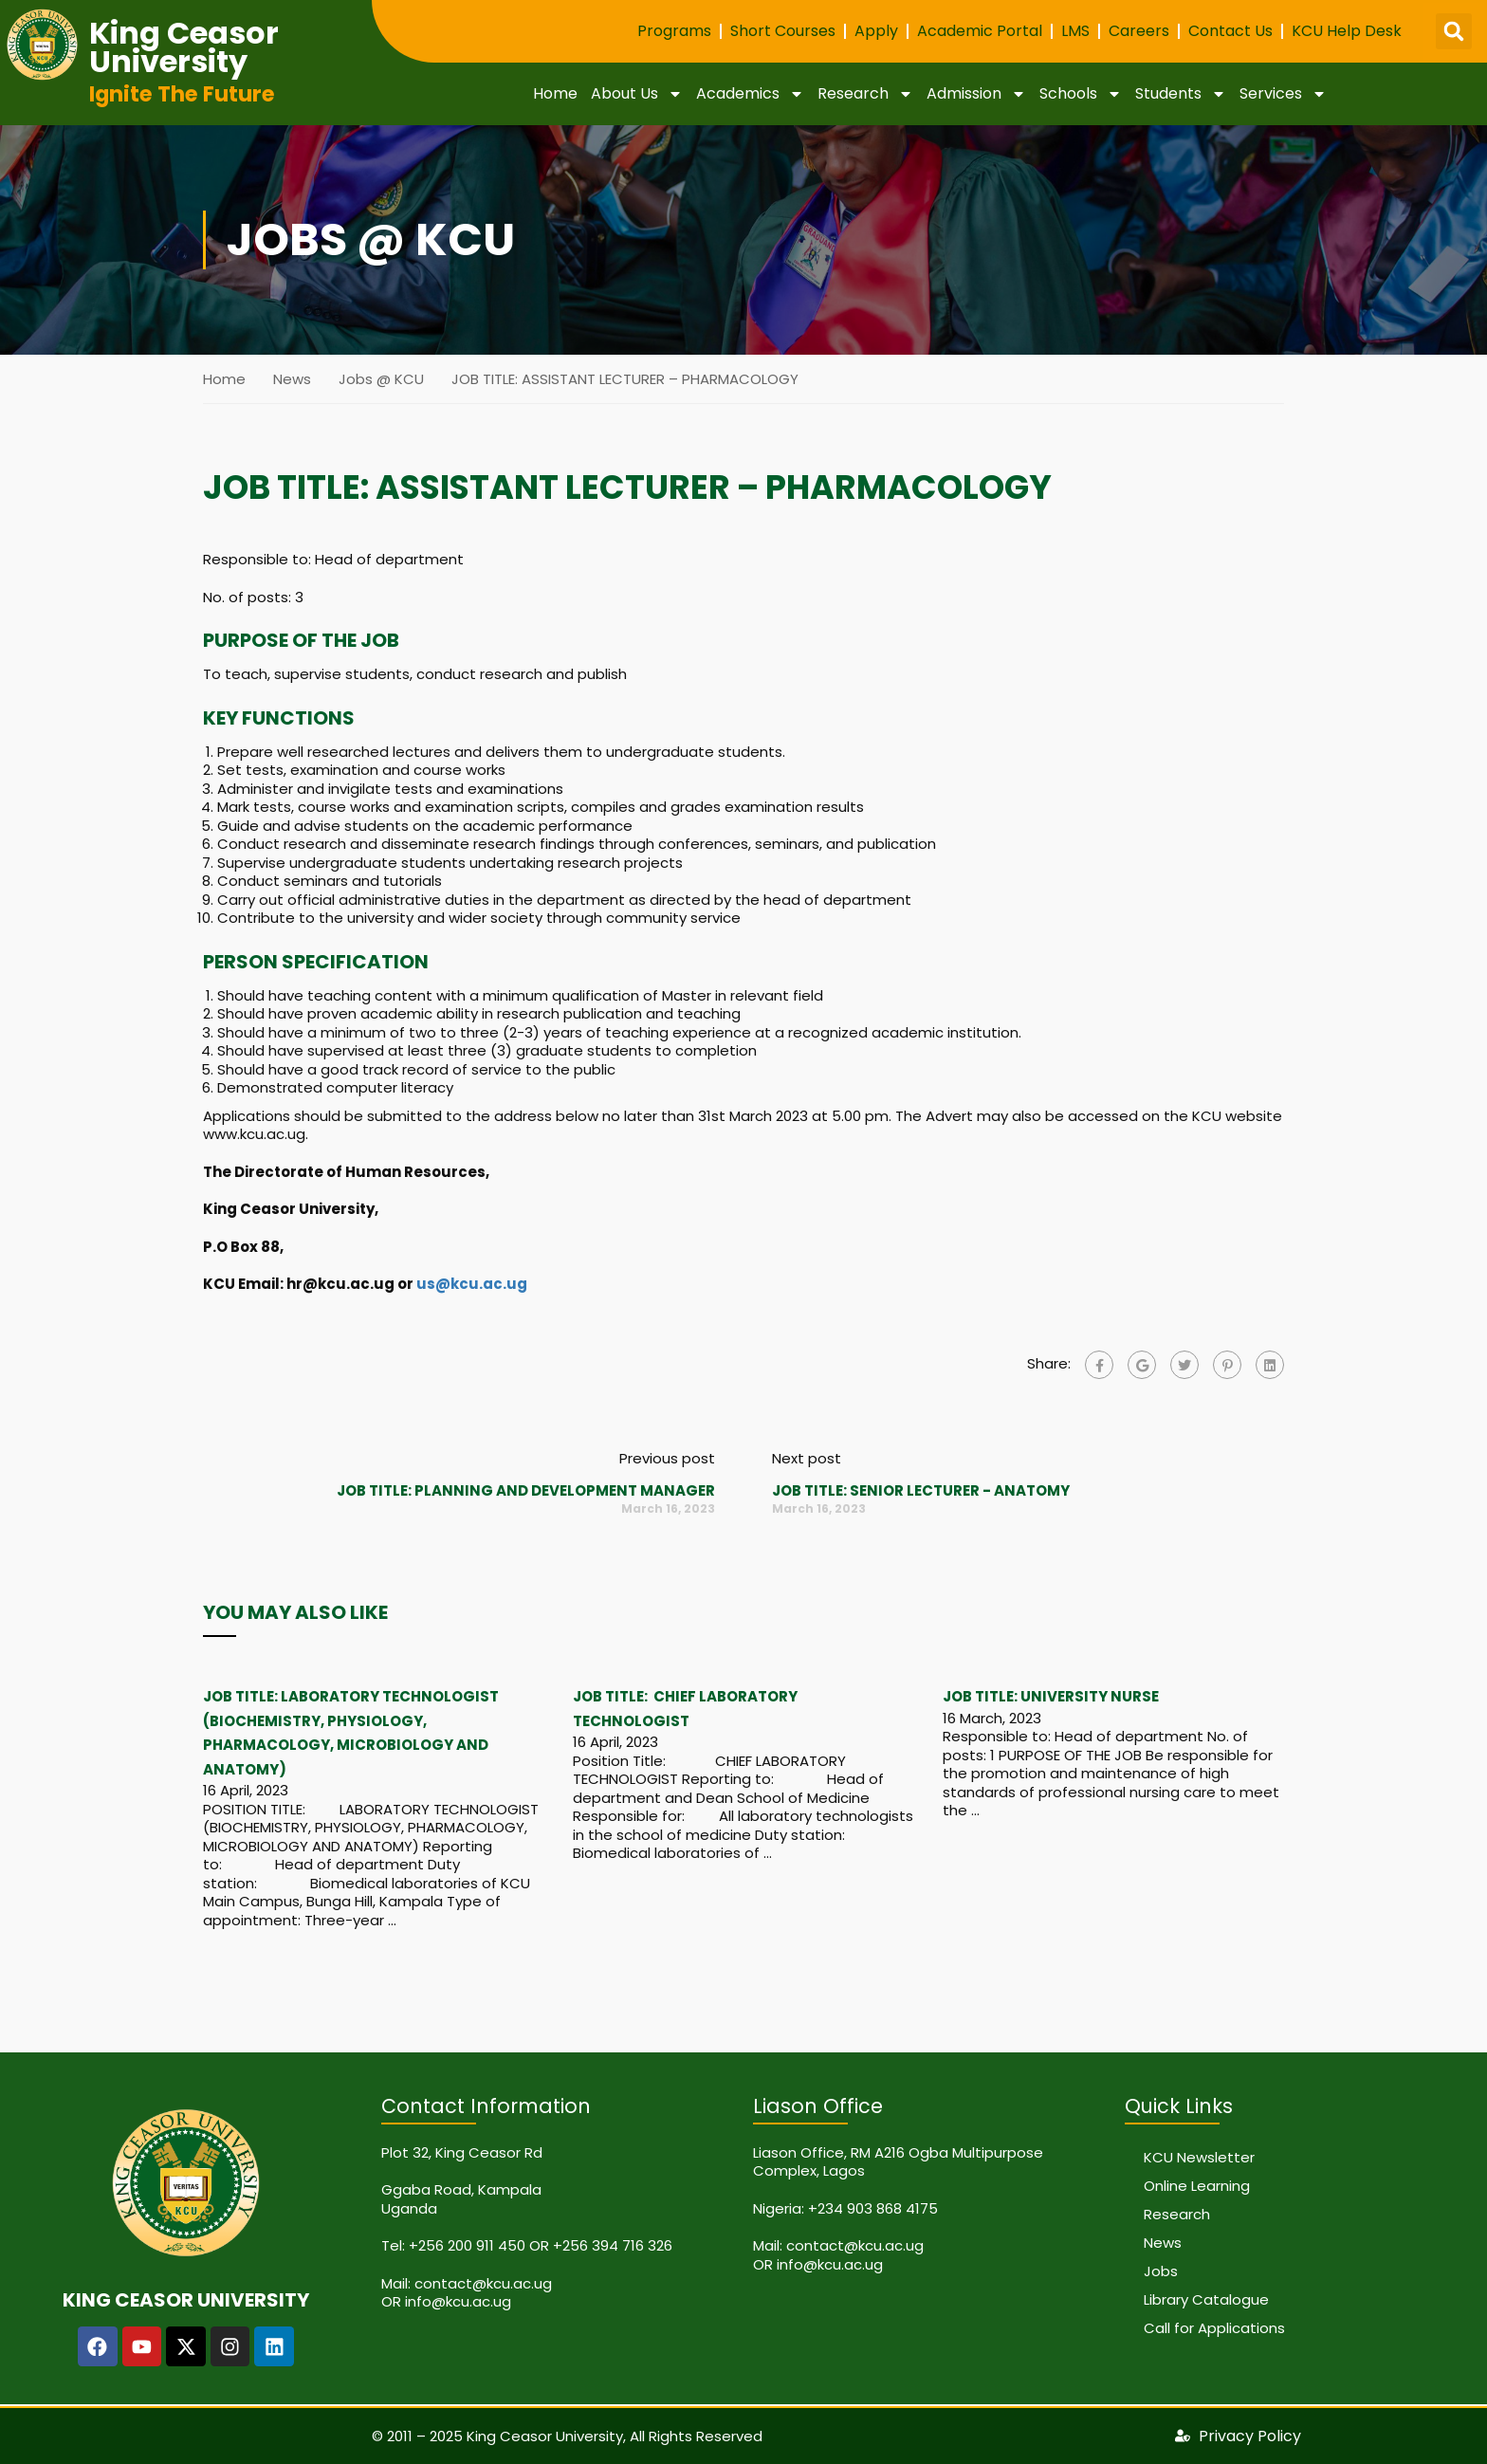  What do you see at coordinates (1199, 2157) in the screenshot?
I see `KCU Newsletter` at bounding box center [1199, 2157].